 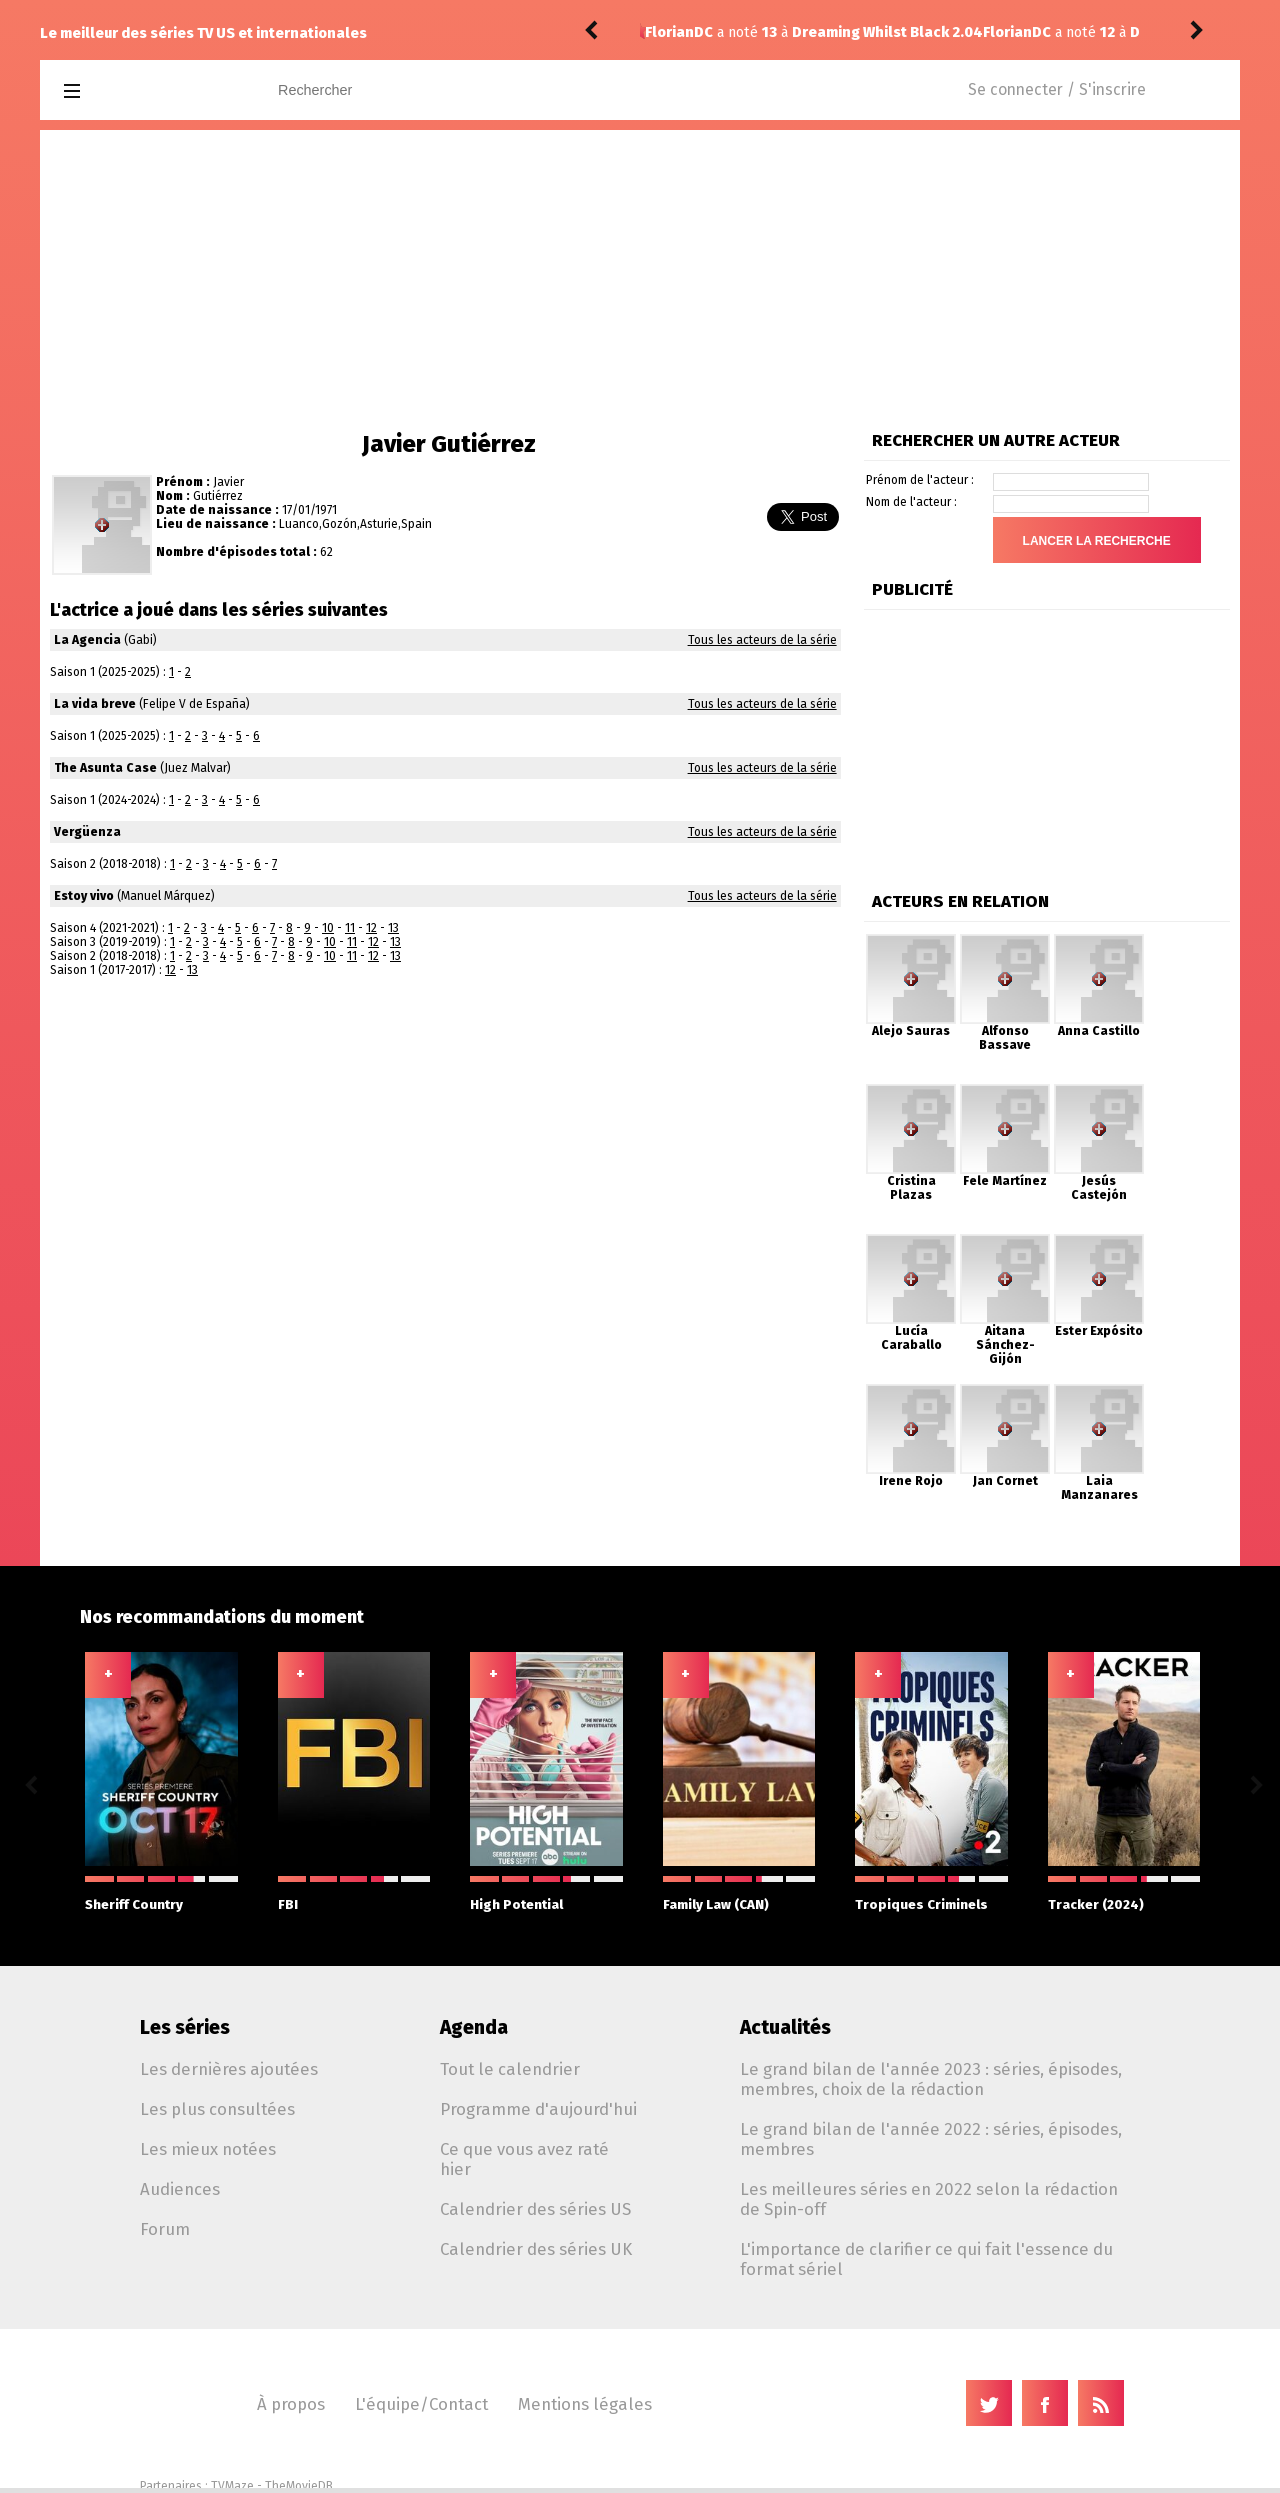 I want to click on Le grand bilan de l'année 2022 : séries, épisodes, membres, so click(x=931, y=2139).